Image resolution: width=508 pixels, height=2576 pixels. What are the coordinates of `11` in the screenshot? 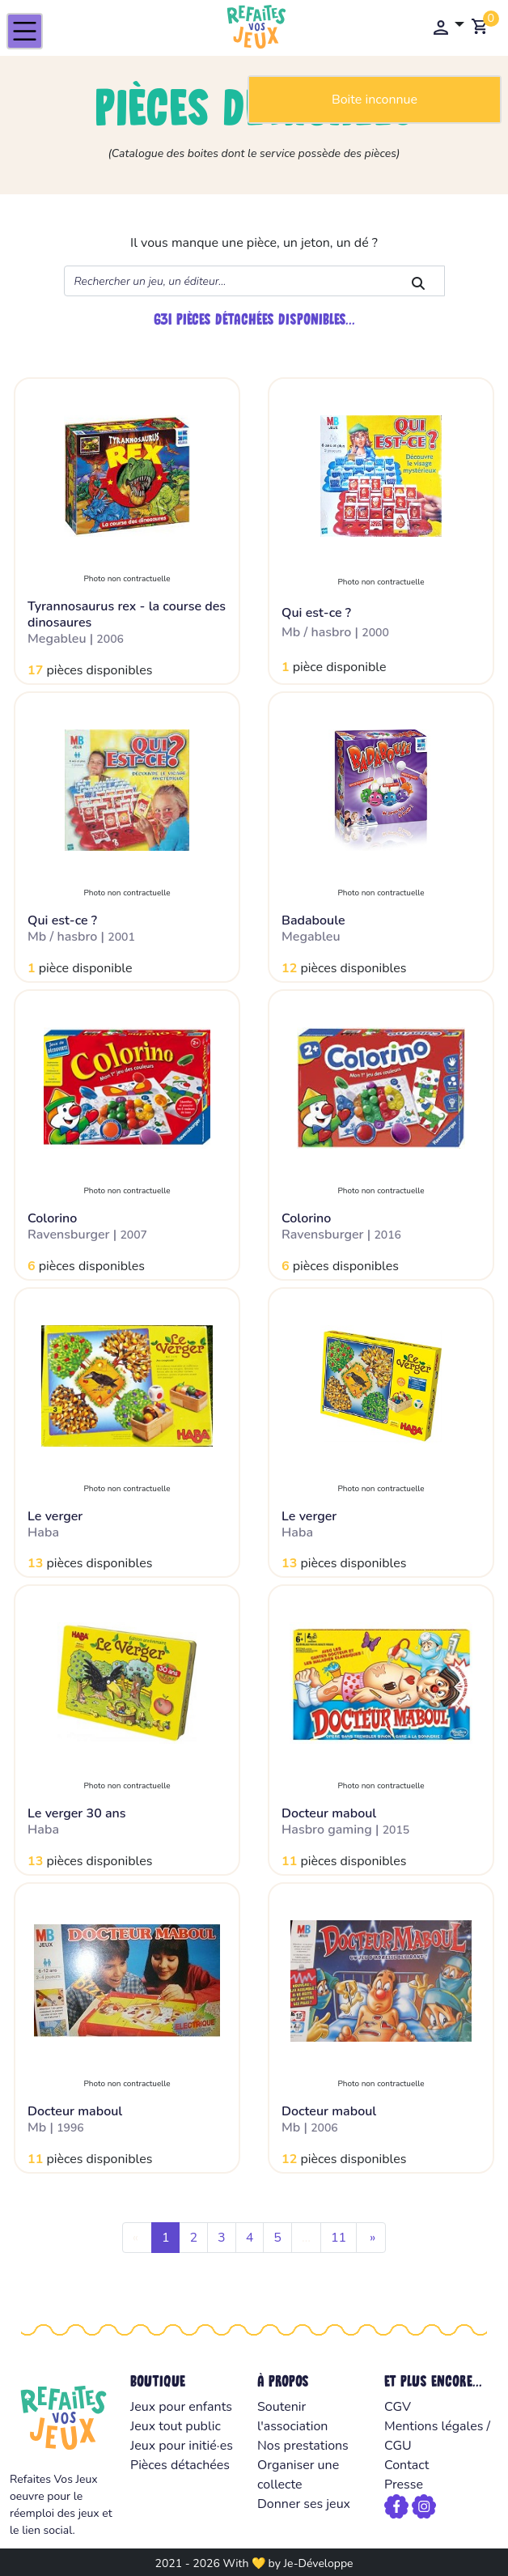 It's located at (338, 2238).